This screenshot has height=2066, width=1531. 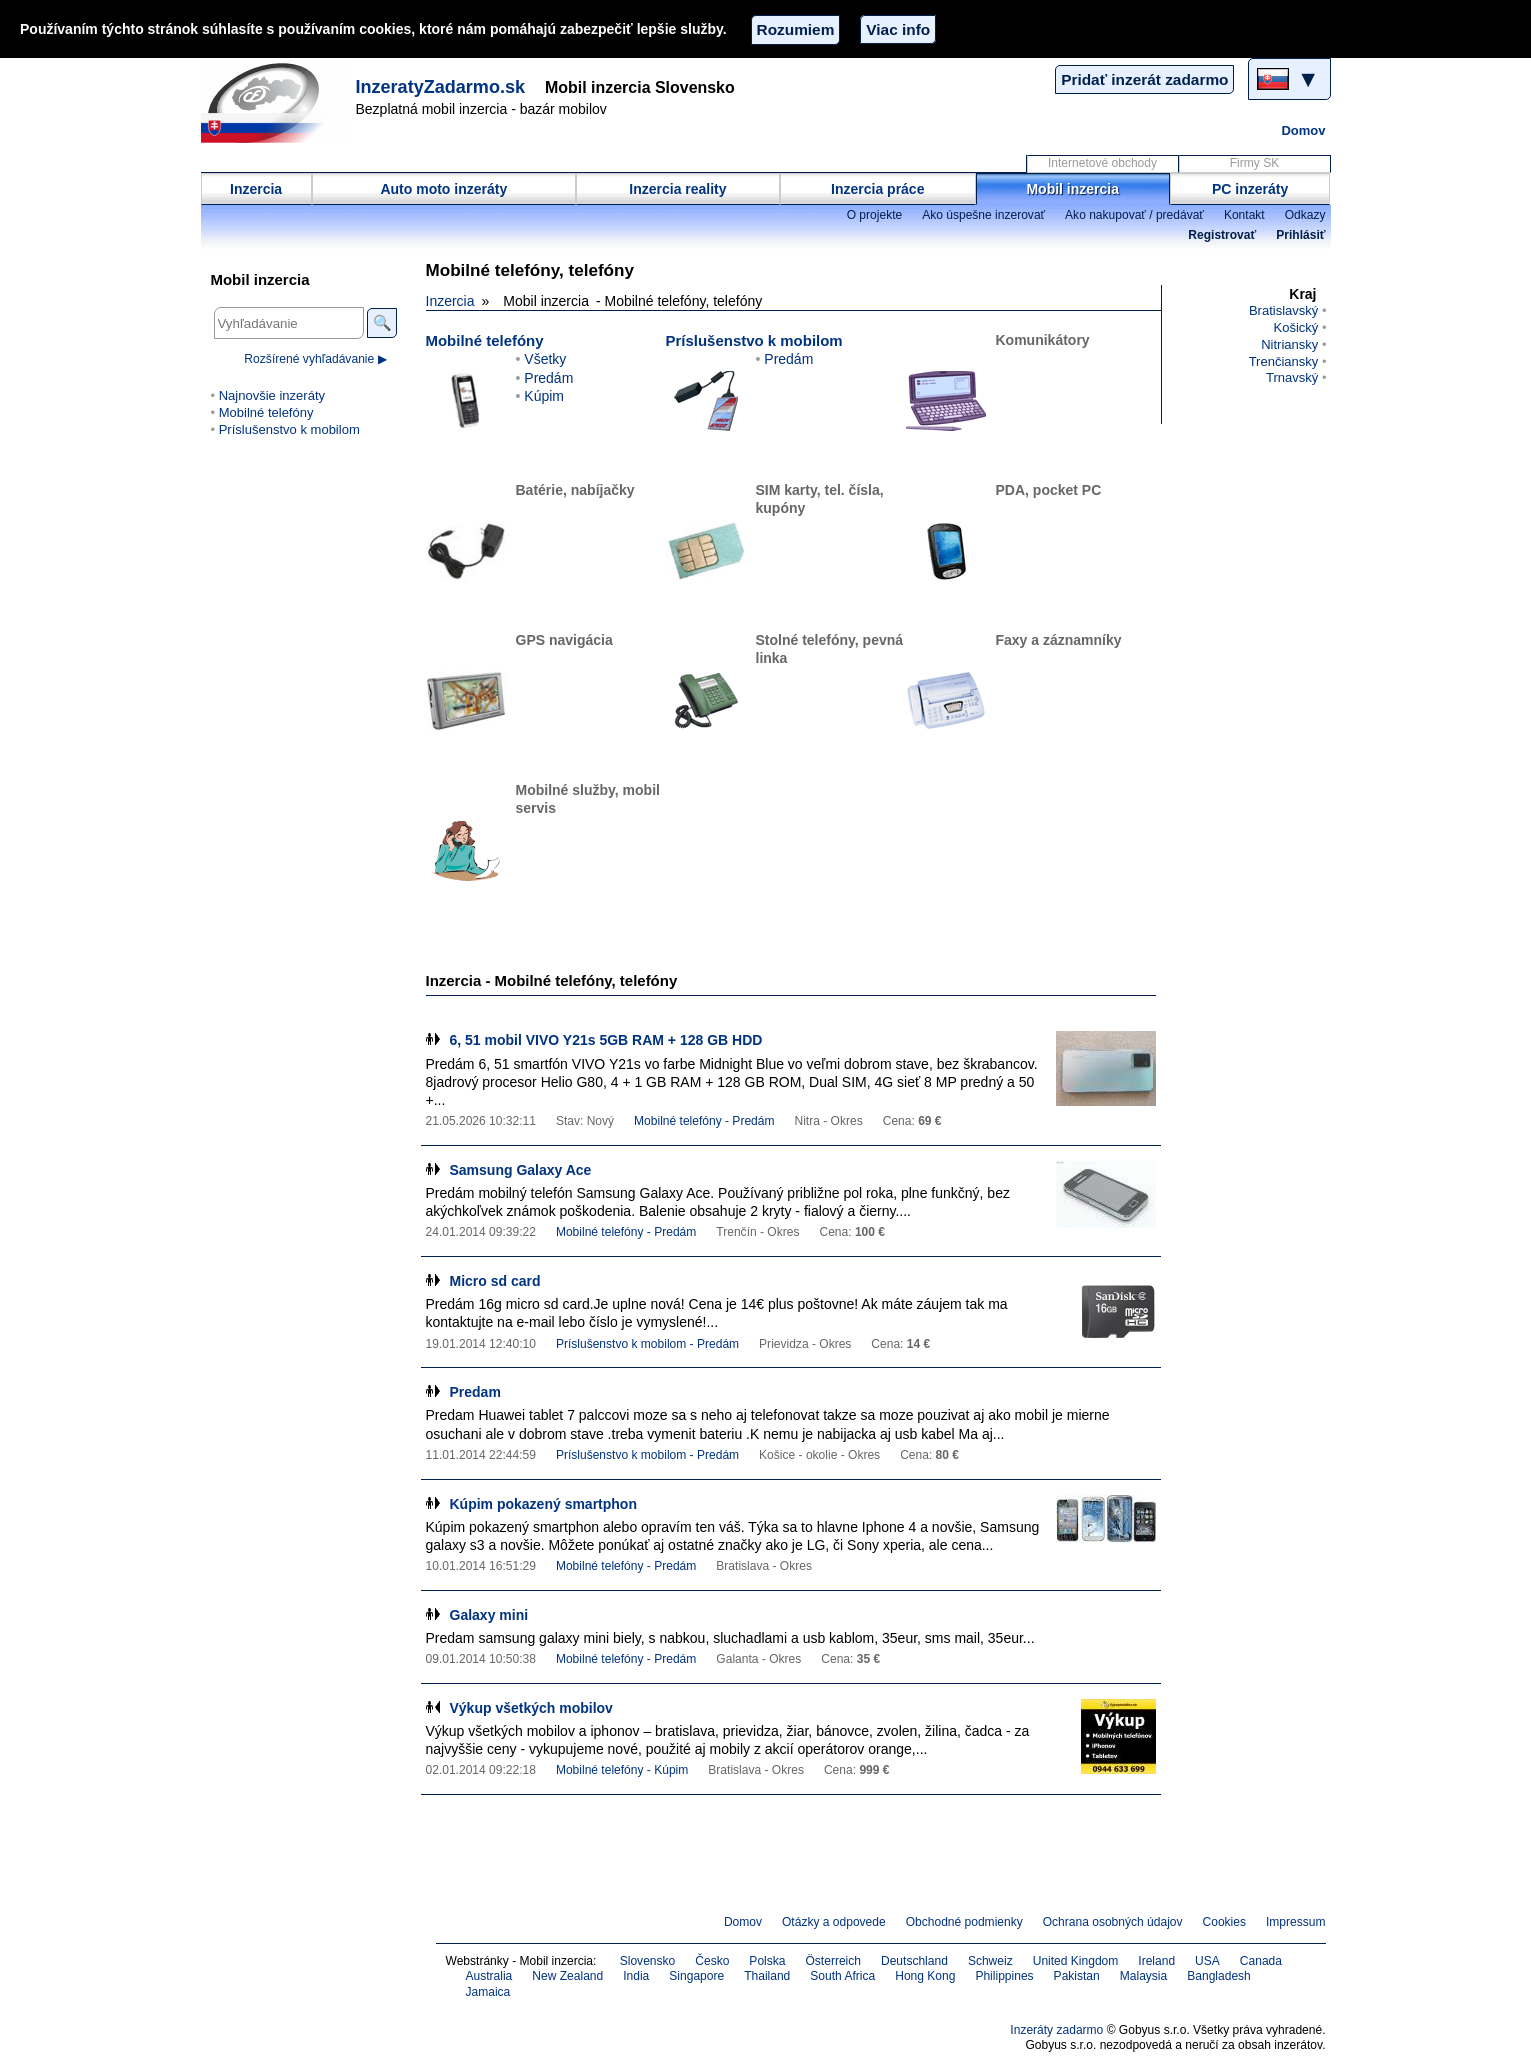 I want to click on Hong Kong, so click(x=925, y=1976).